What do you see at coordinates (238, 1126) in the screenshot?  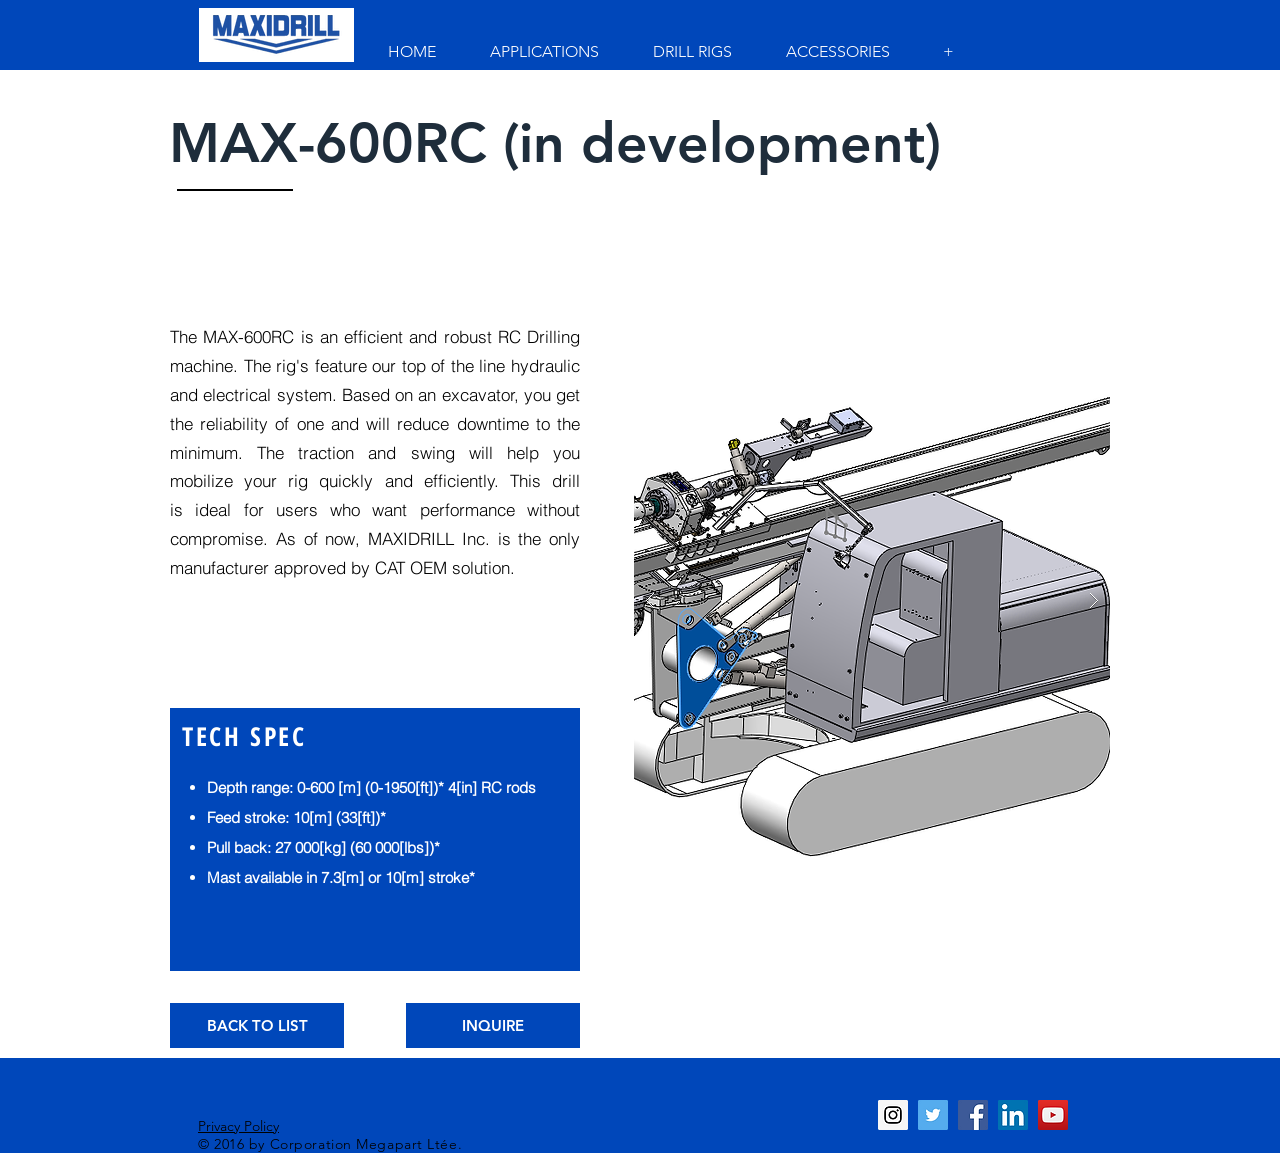 I see `Privacy Policy` at bounding box center [238, 1126].